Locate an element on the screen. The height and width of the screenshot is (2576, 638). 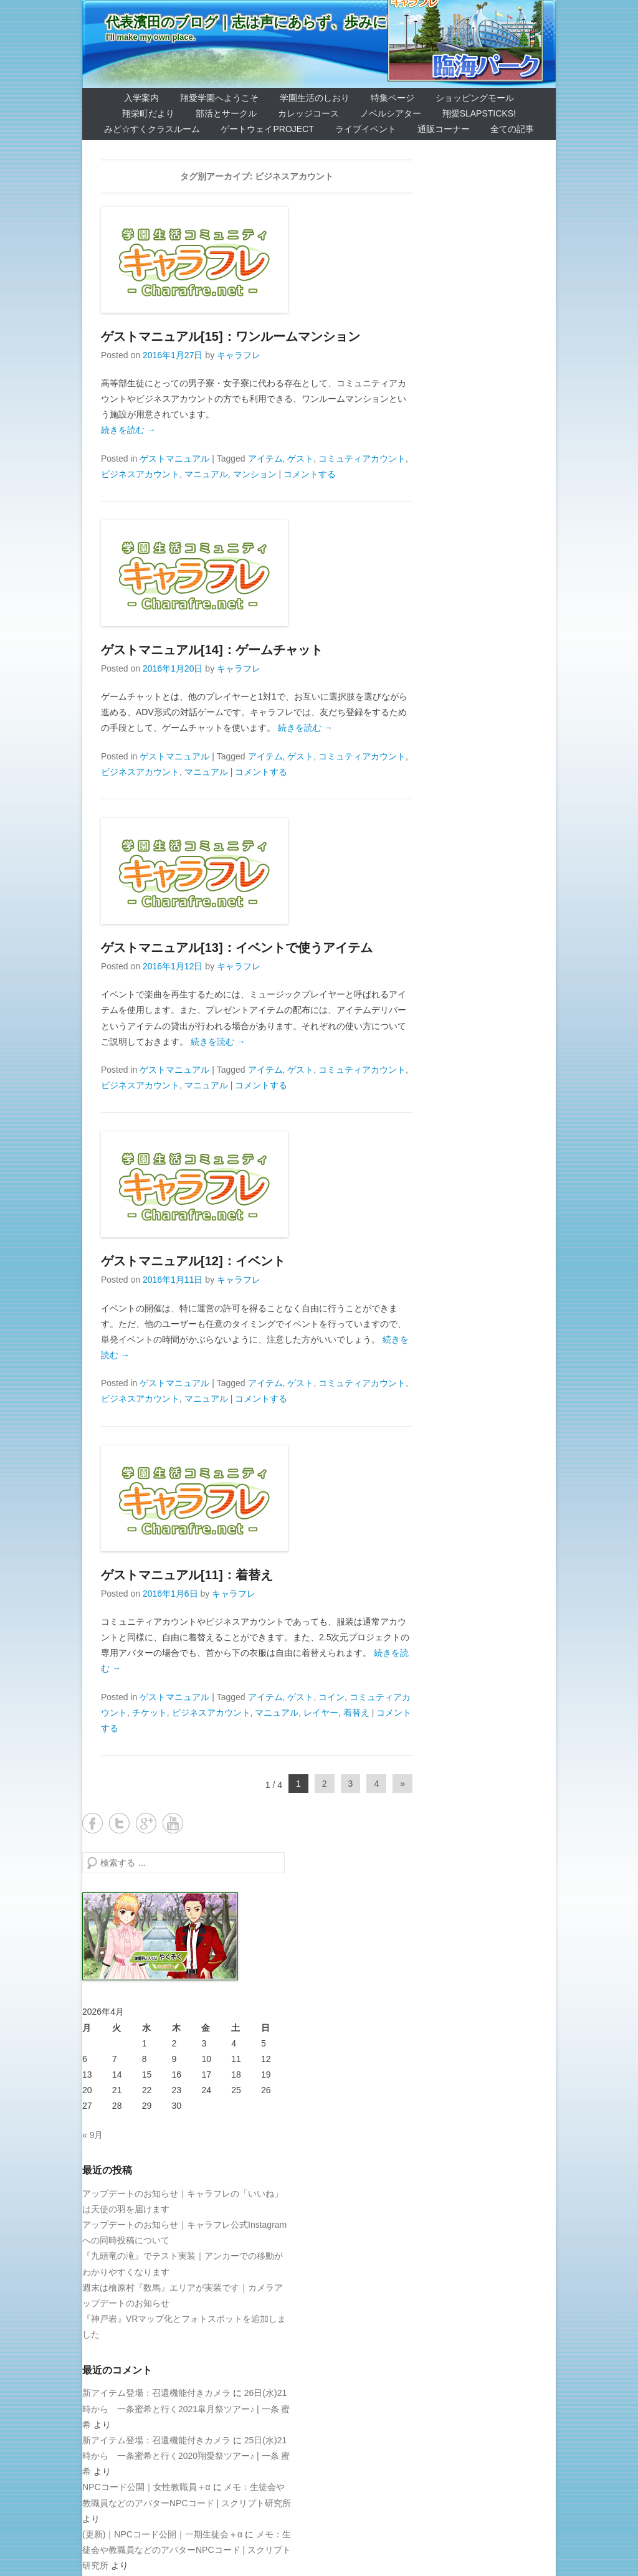
ライブイベント is located at coordinates (365, 129).